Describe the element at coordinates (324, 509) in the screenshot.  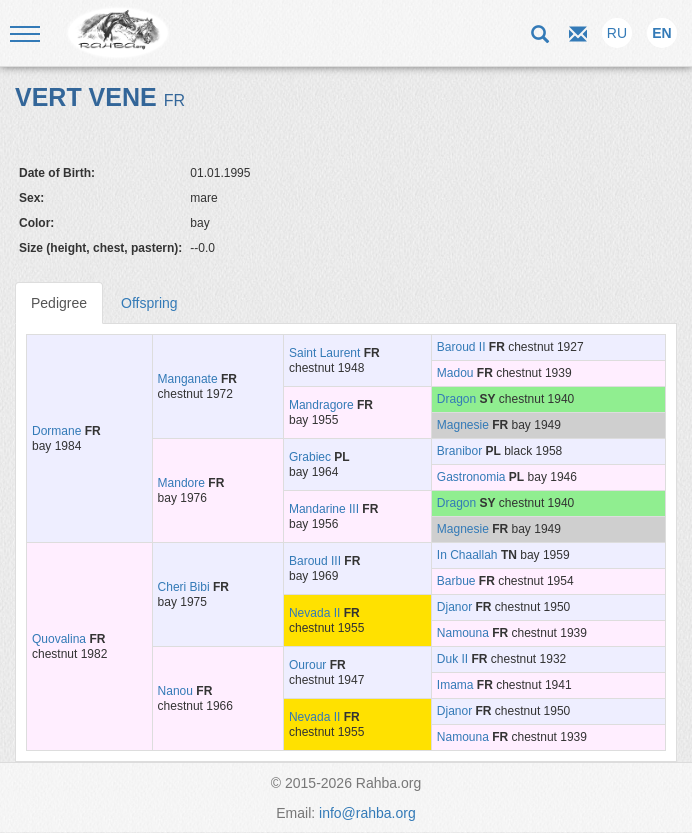
I see `Mandarine III` at that location.